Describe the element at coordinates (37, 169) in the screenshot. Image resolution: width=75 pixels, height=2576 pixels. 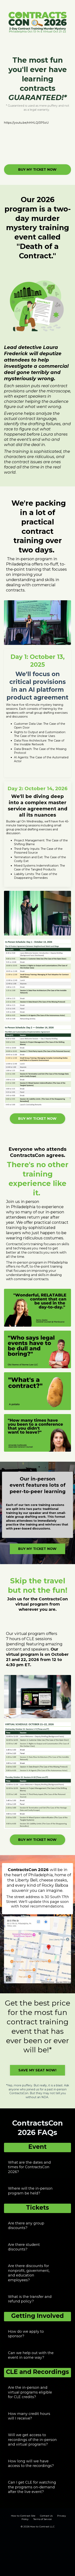
I see `BUY MY TICKET NOW [button]` at that location.